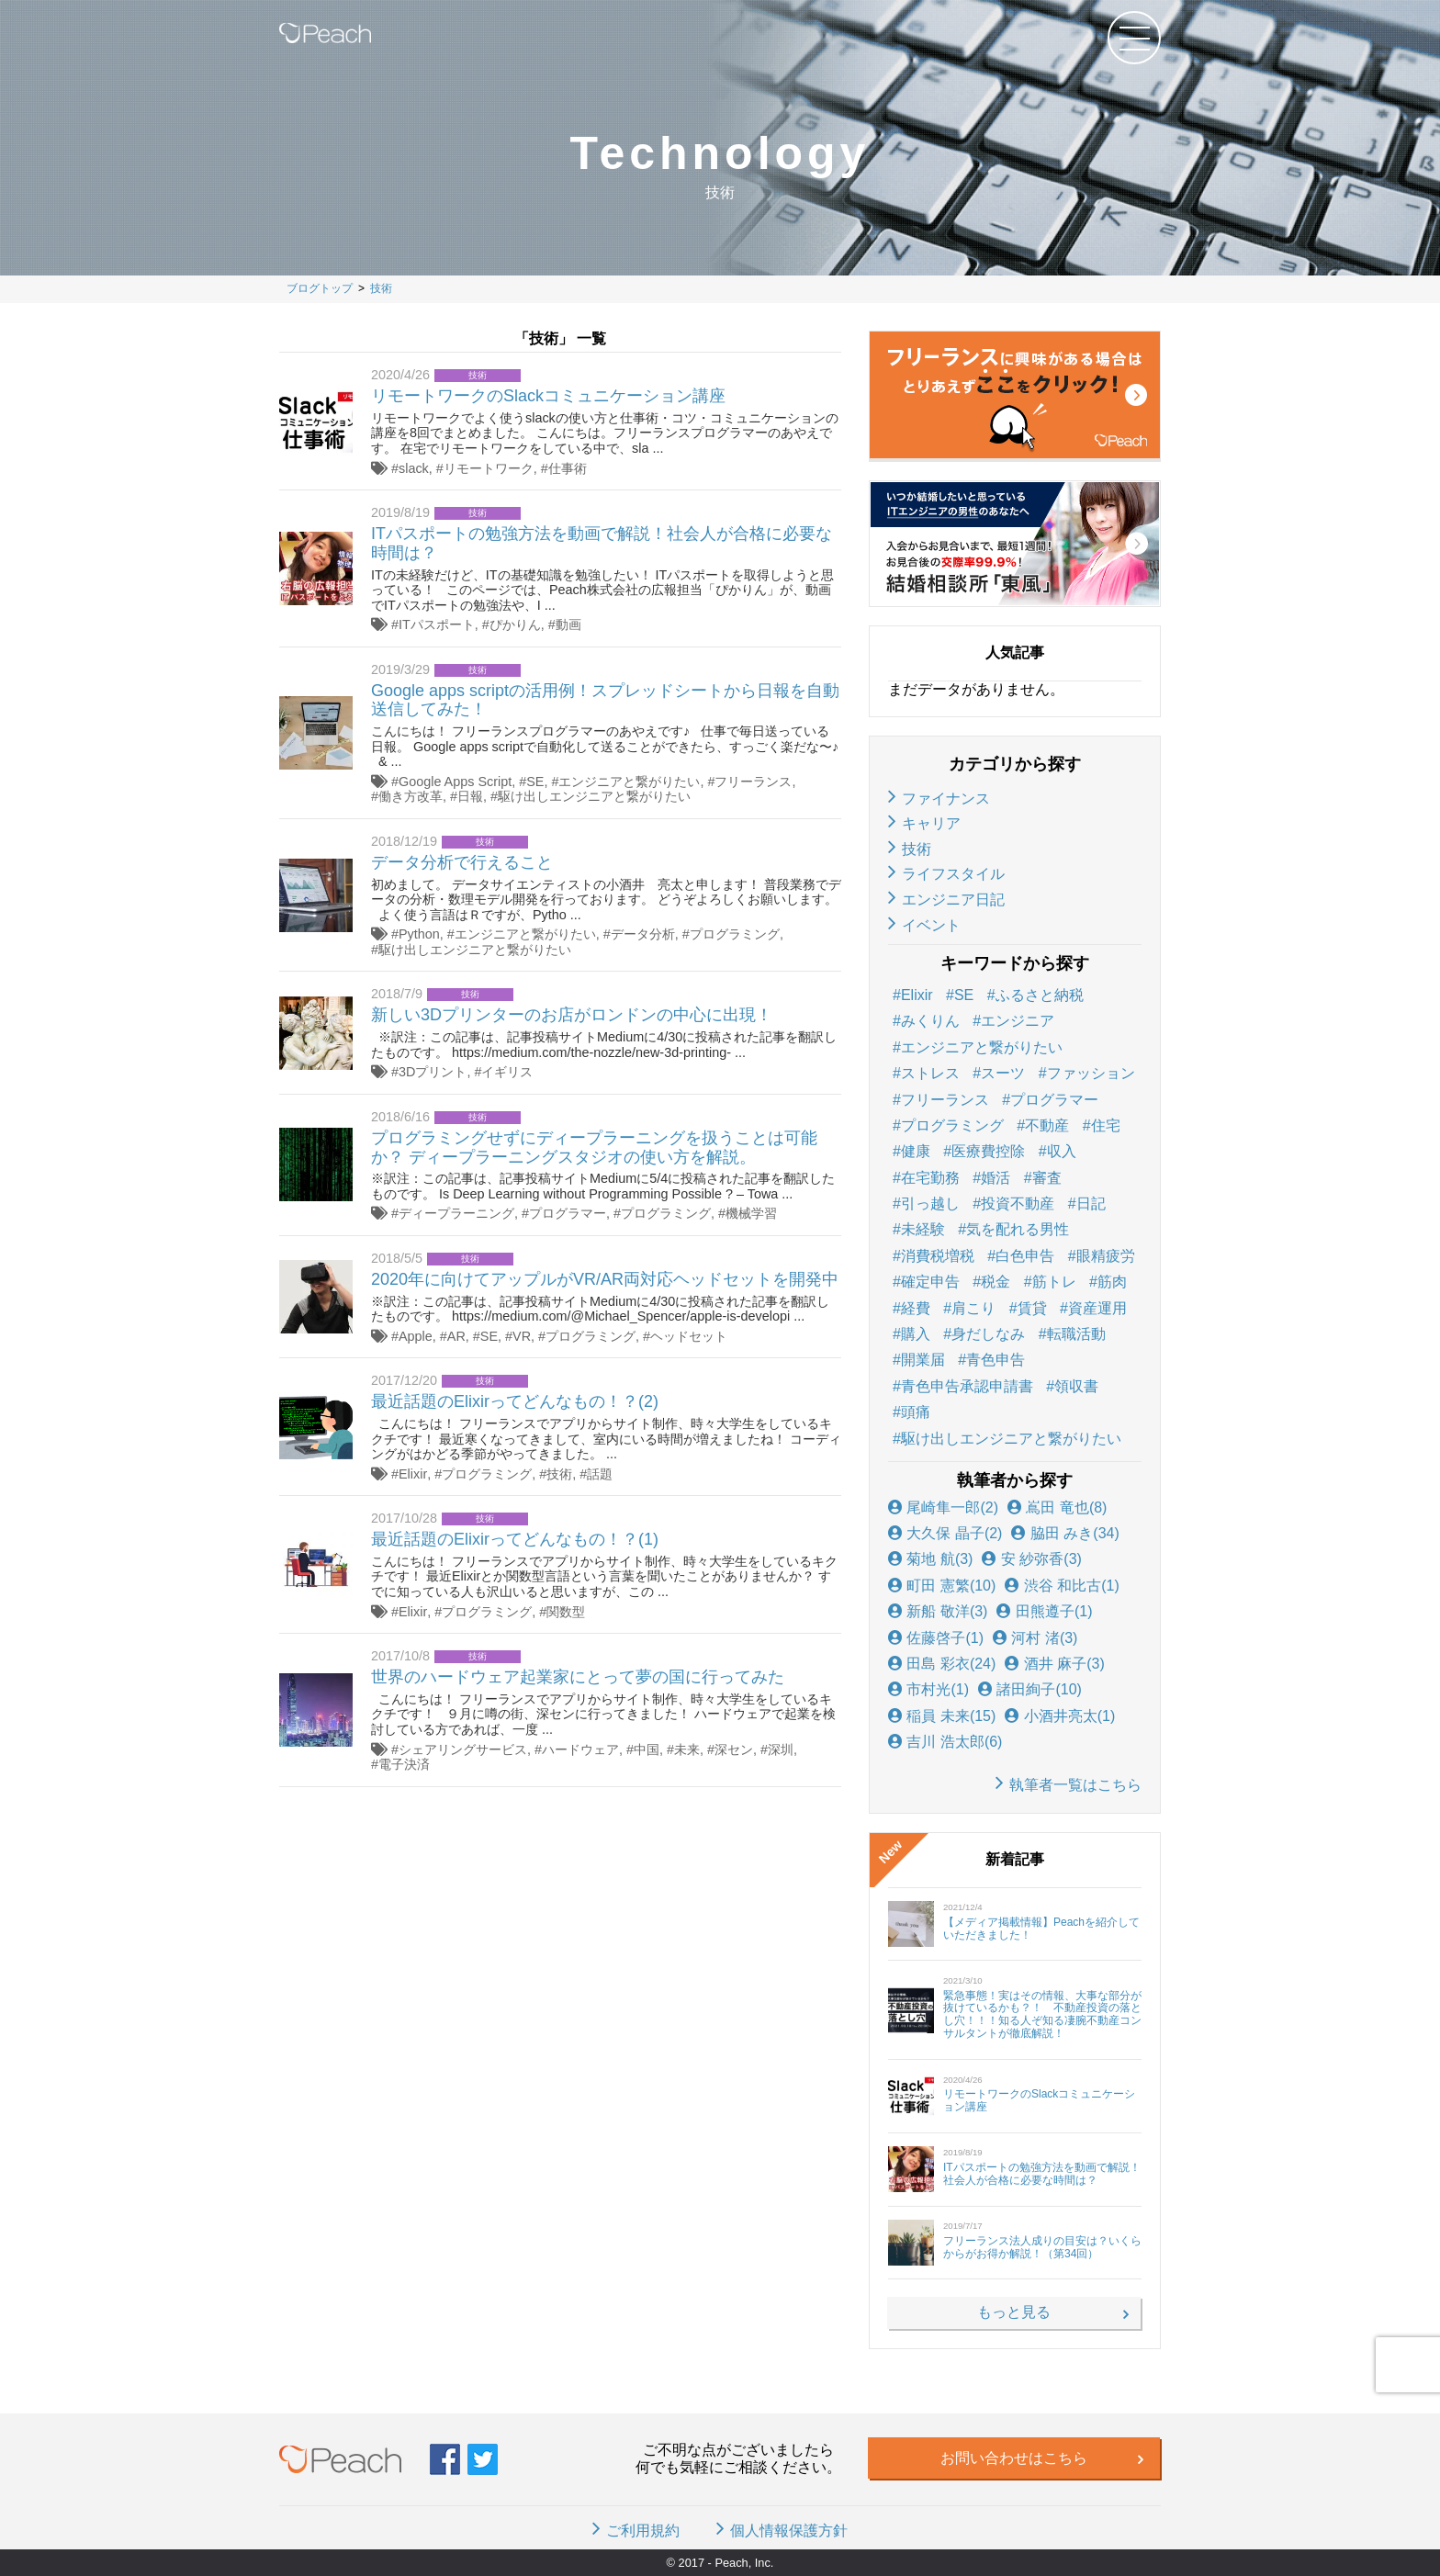 The image size is (1440, 2576). I want to click on 肩こり, so click(973, 1308).